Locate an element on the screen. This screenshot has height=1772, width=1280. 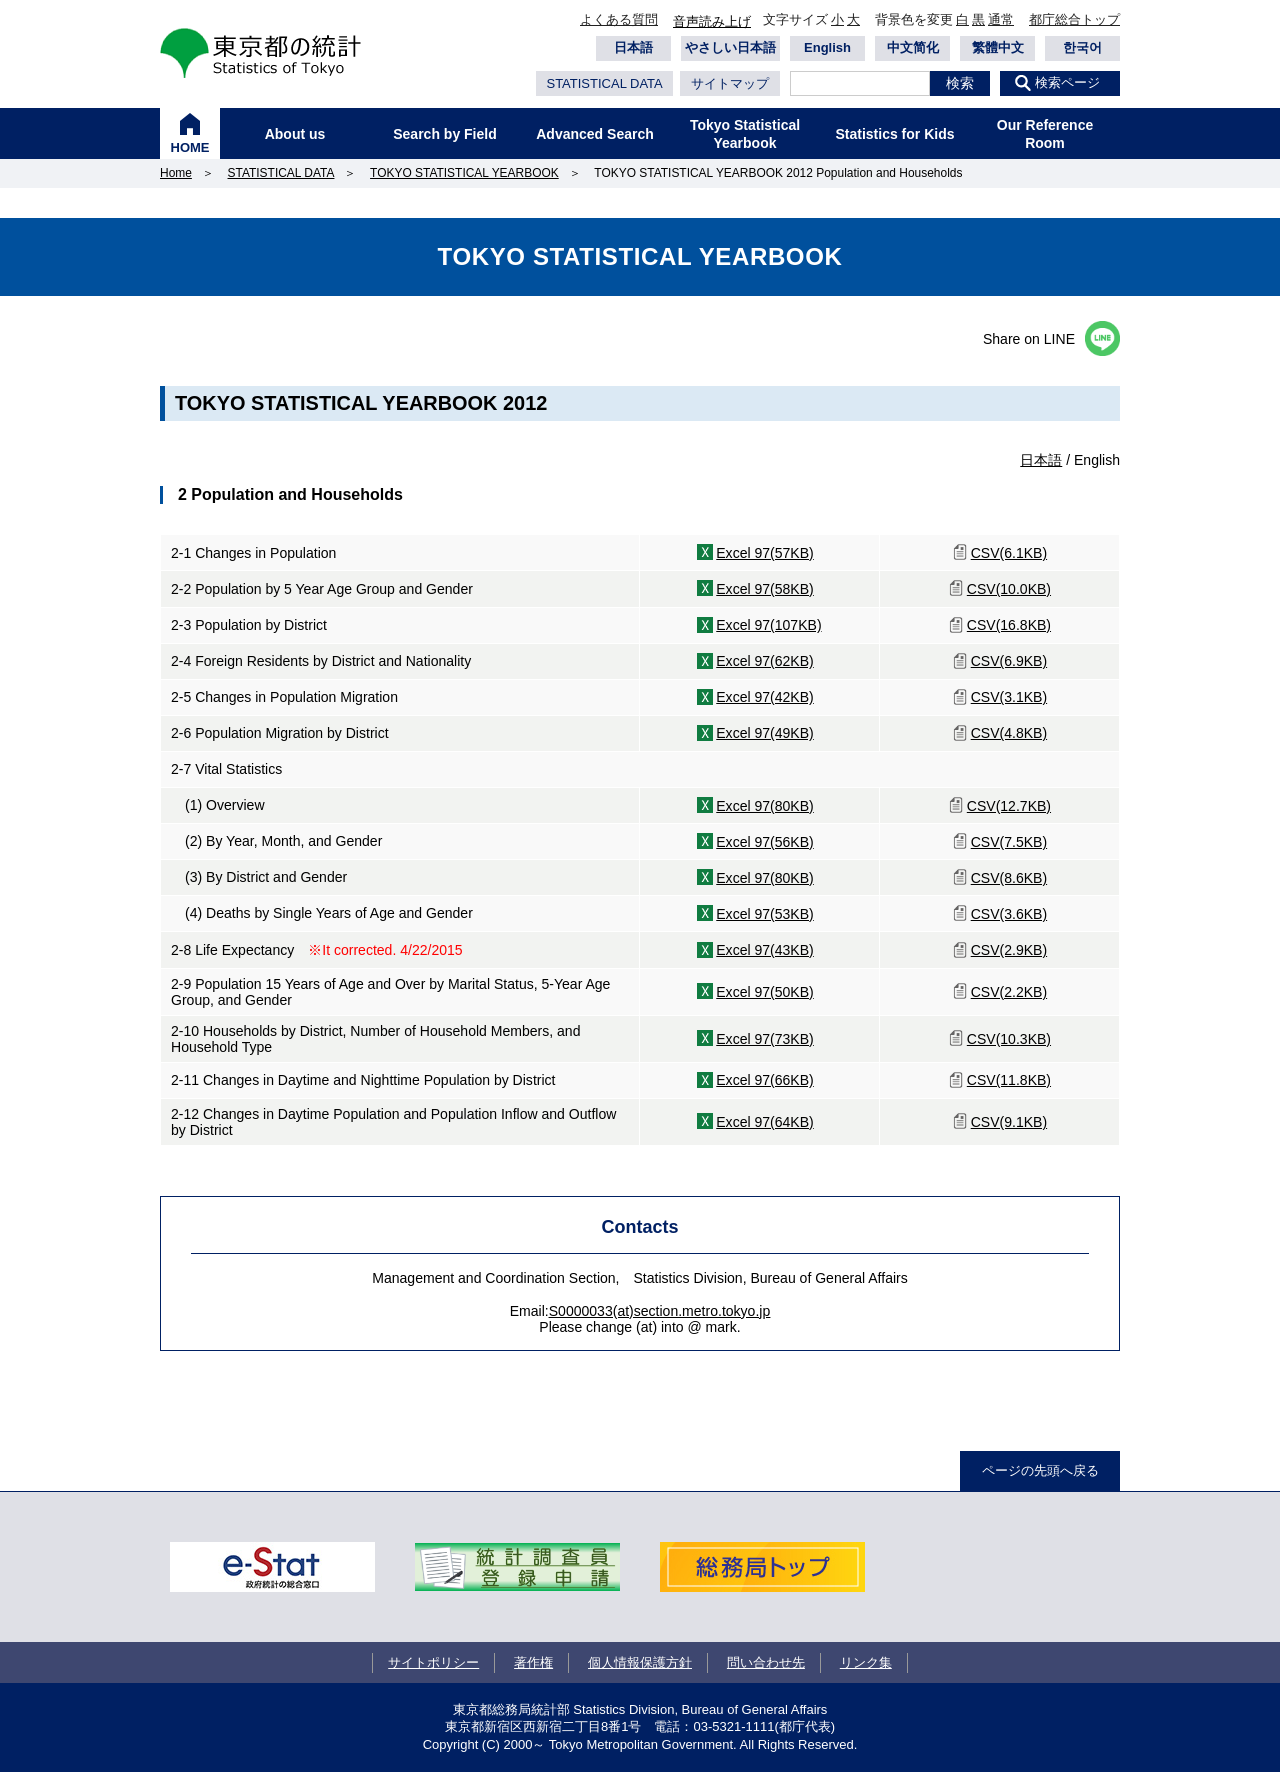
Excel 97(43KB) is located at coordinates (765, 950).